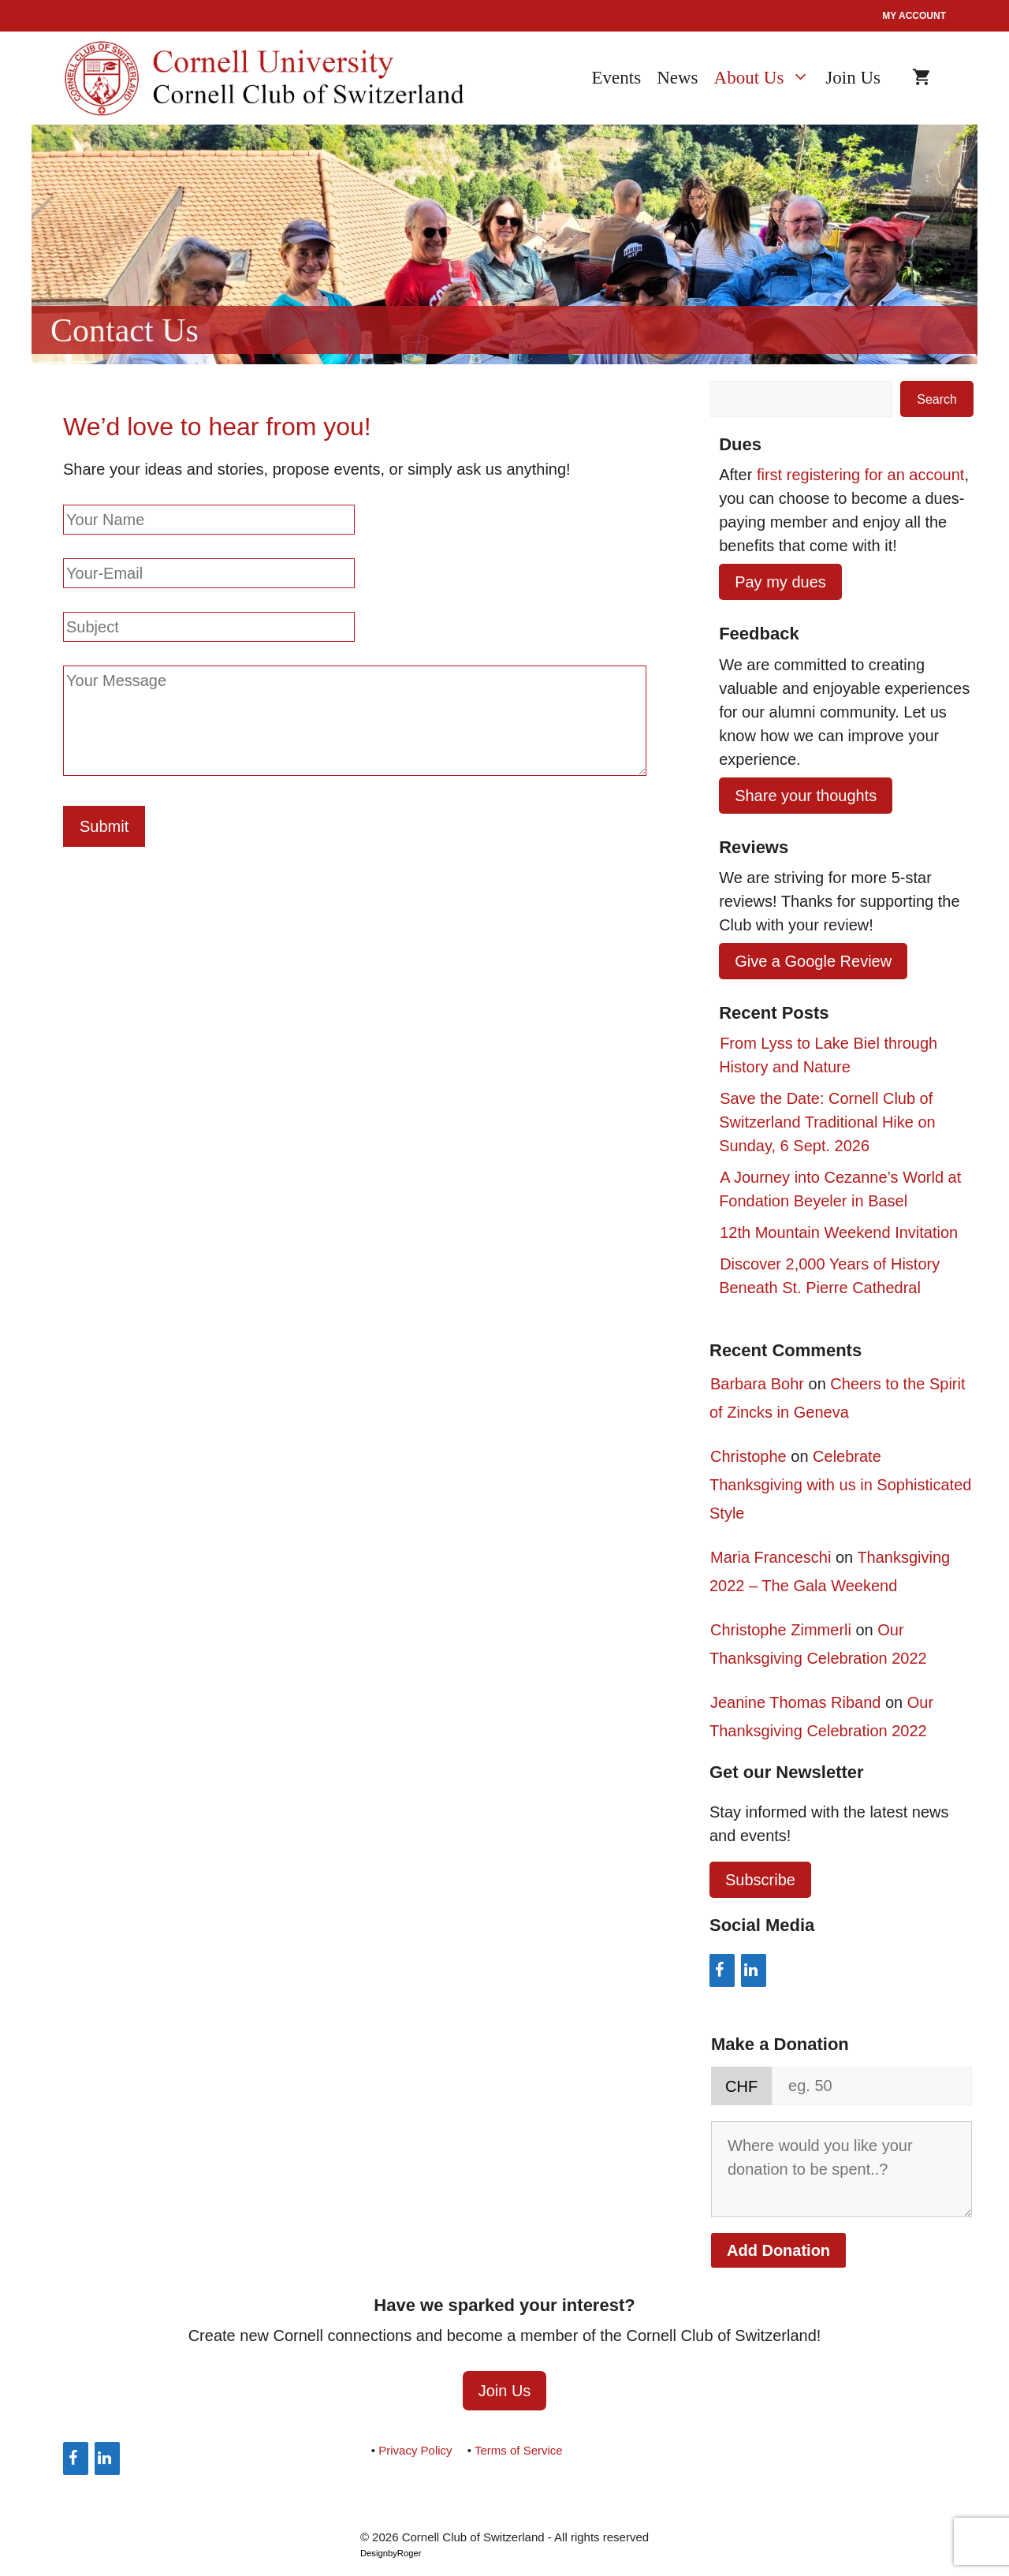 This screenshot has width=1009, height=2576. I want to click on My account, so click(914, 15).